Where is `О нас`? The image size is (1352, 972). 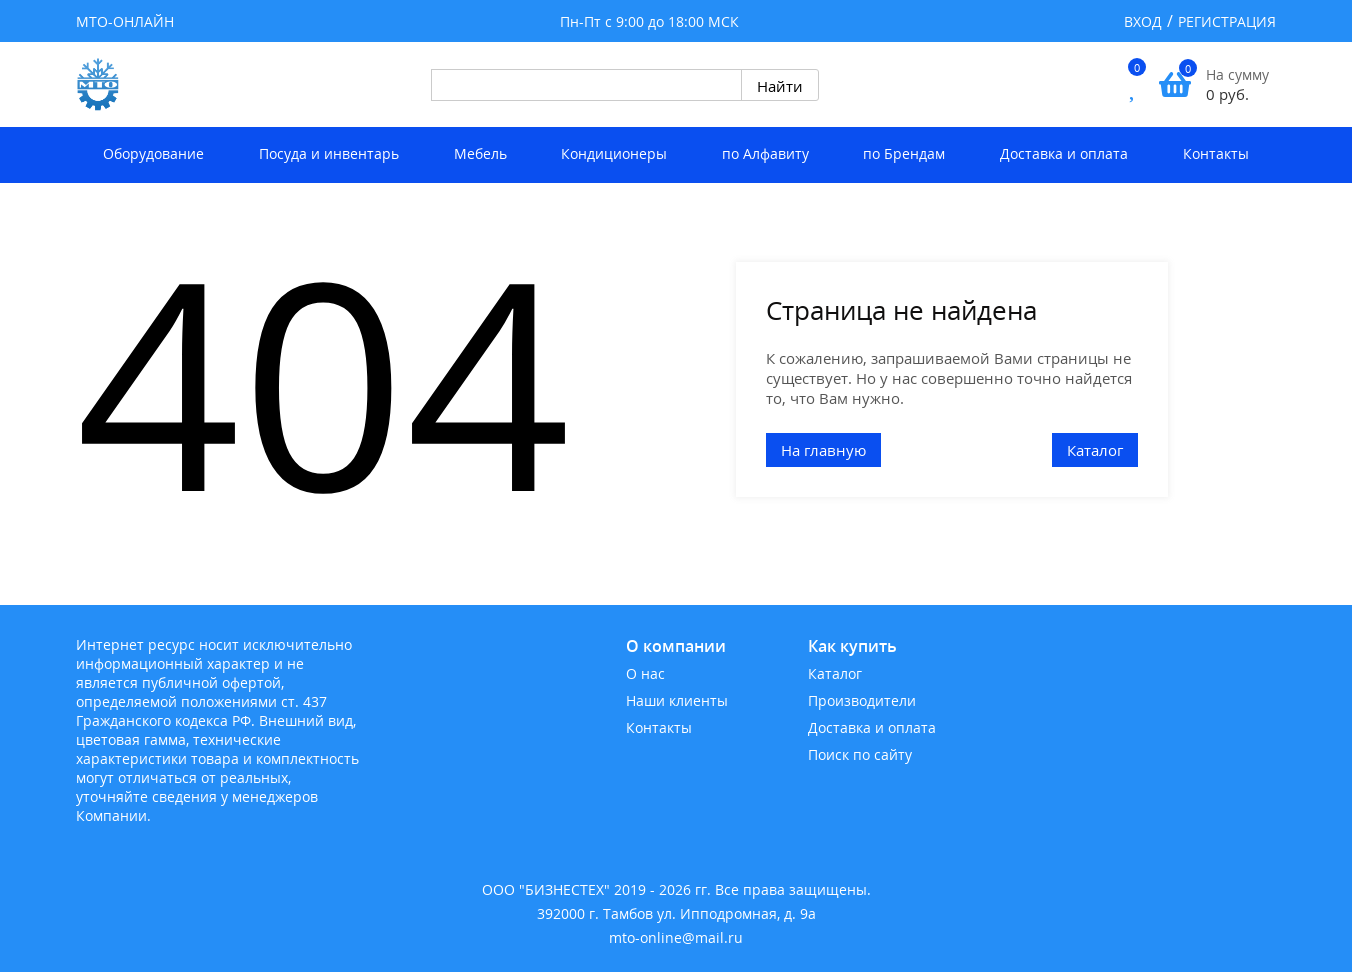 О нас is located at coordinates (645, 673).